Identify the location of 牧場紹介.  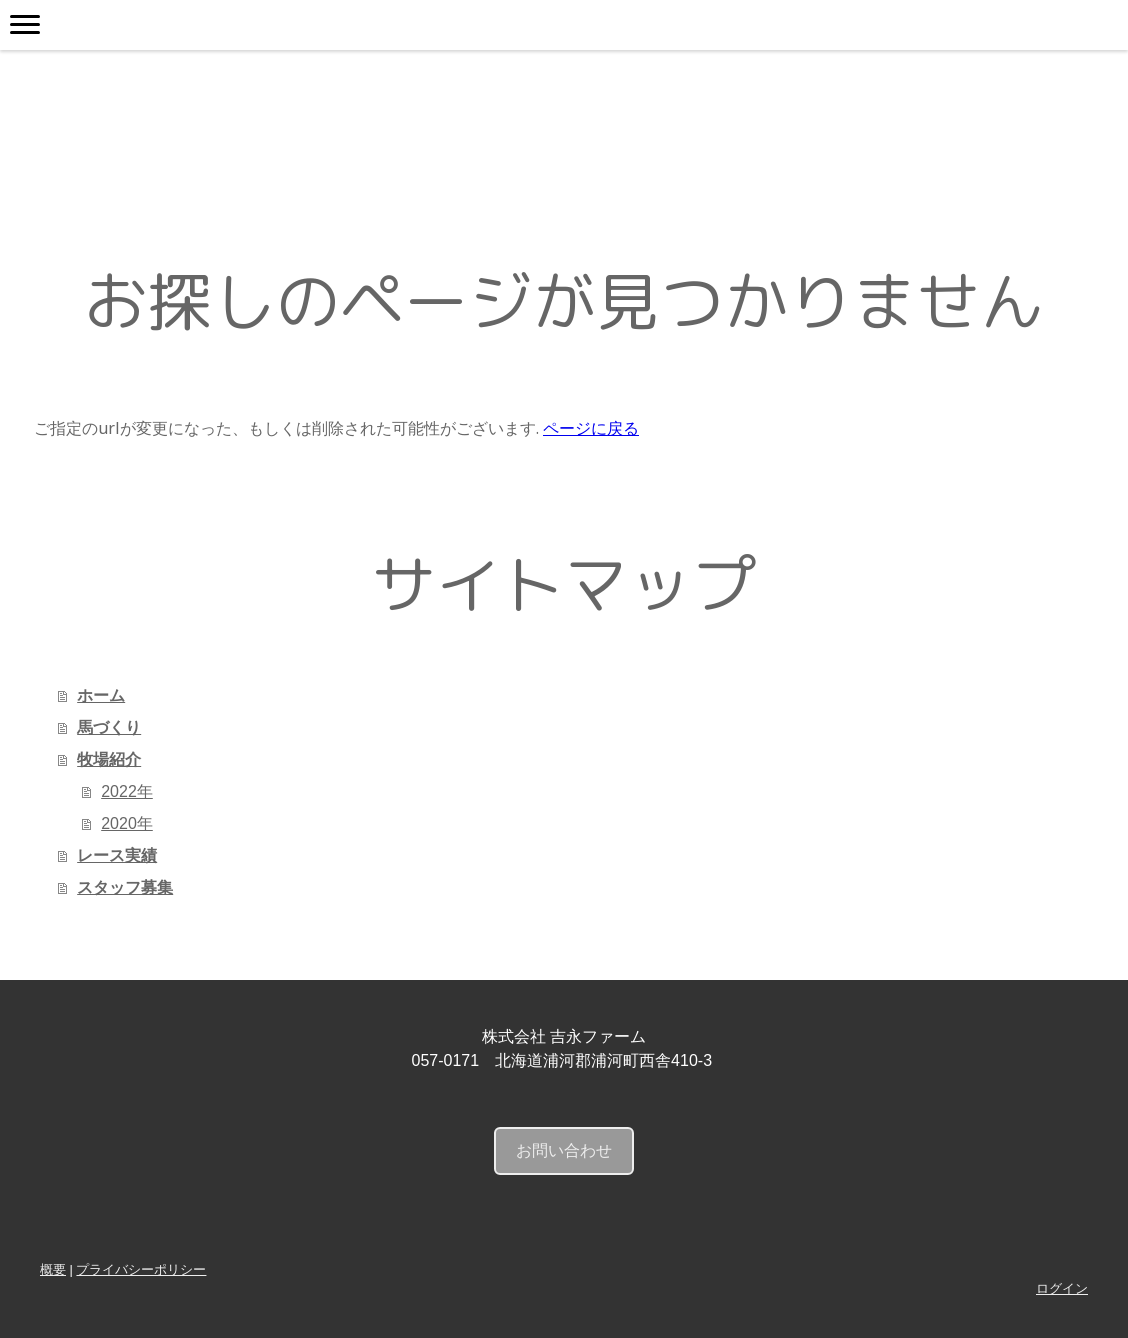
(109, 759).